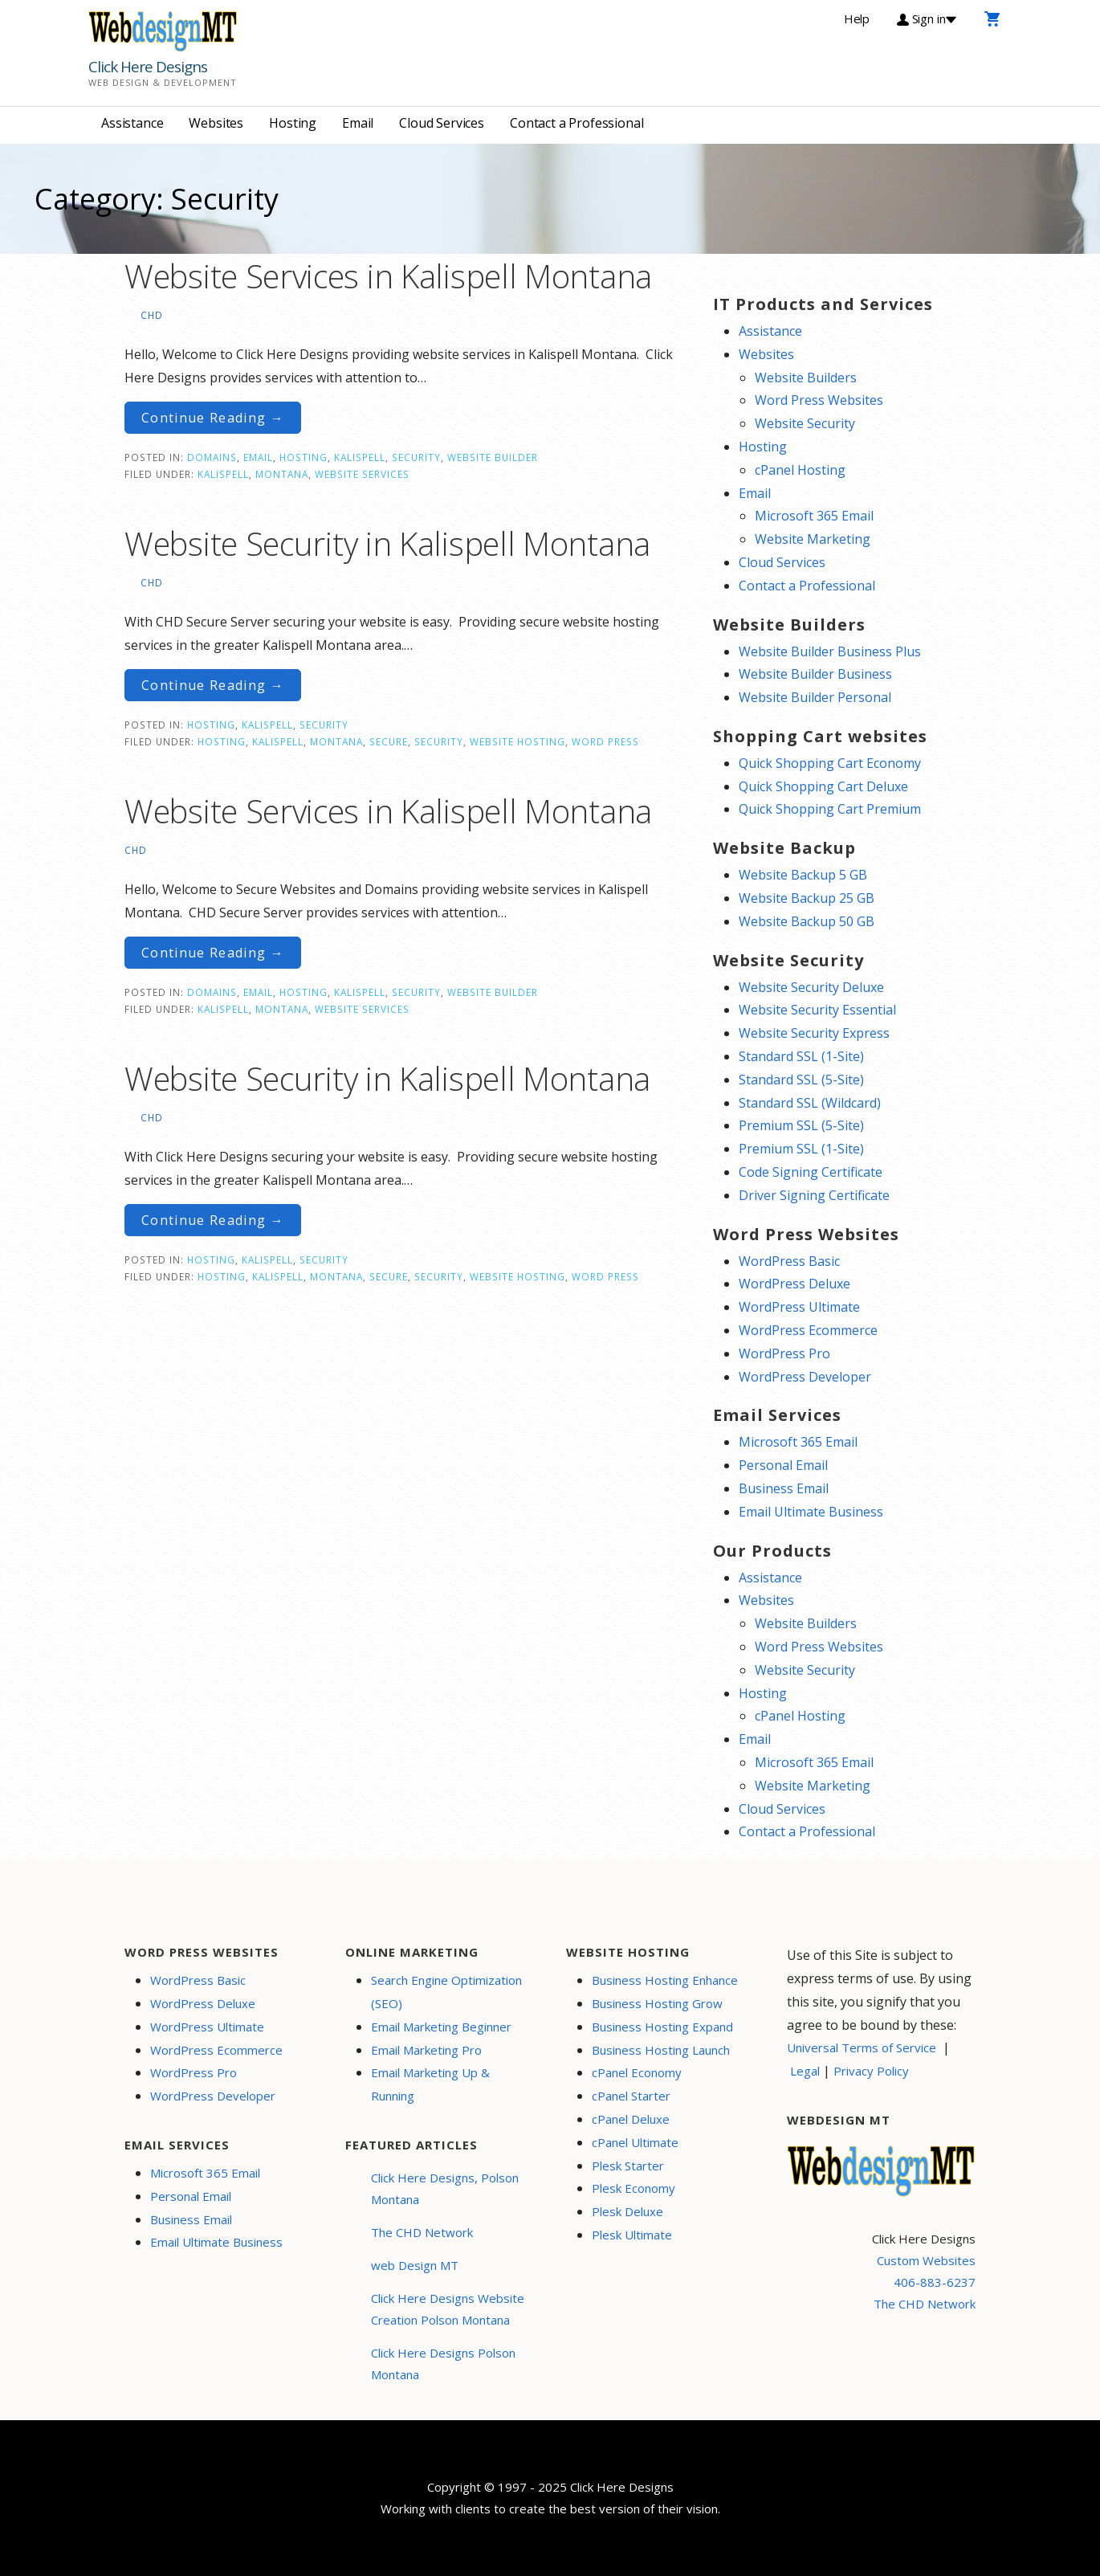 This screenshot has height=2576, width=1100. What do you see at coordinates (810, 1172) in the screenshot?
I see `Code Signing Certificate` at bounding box center [810, 1172].